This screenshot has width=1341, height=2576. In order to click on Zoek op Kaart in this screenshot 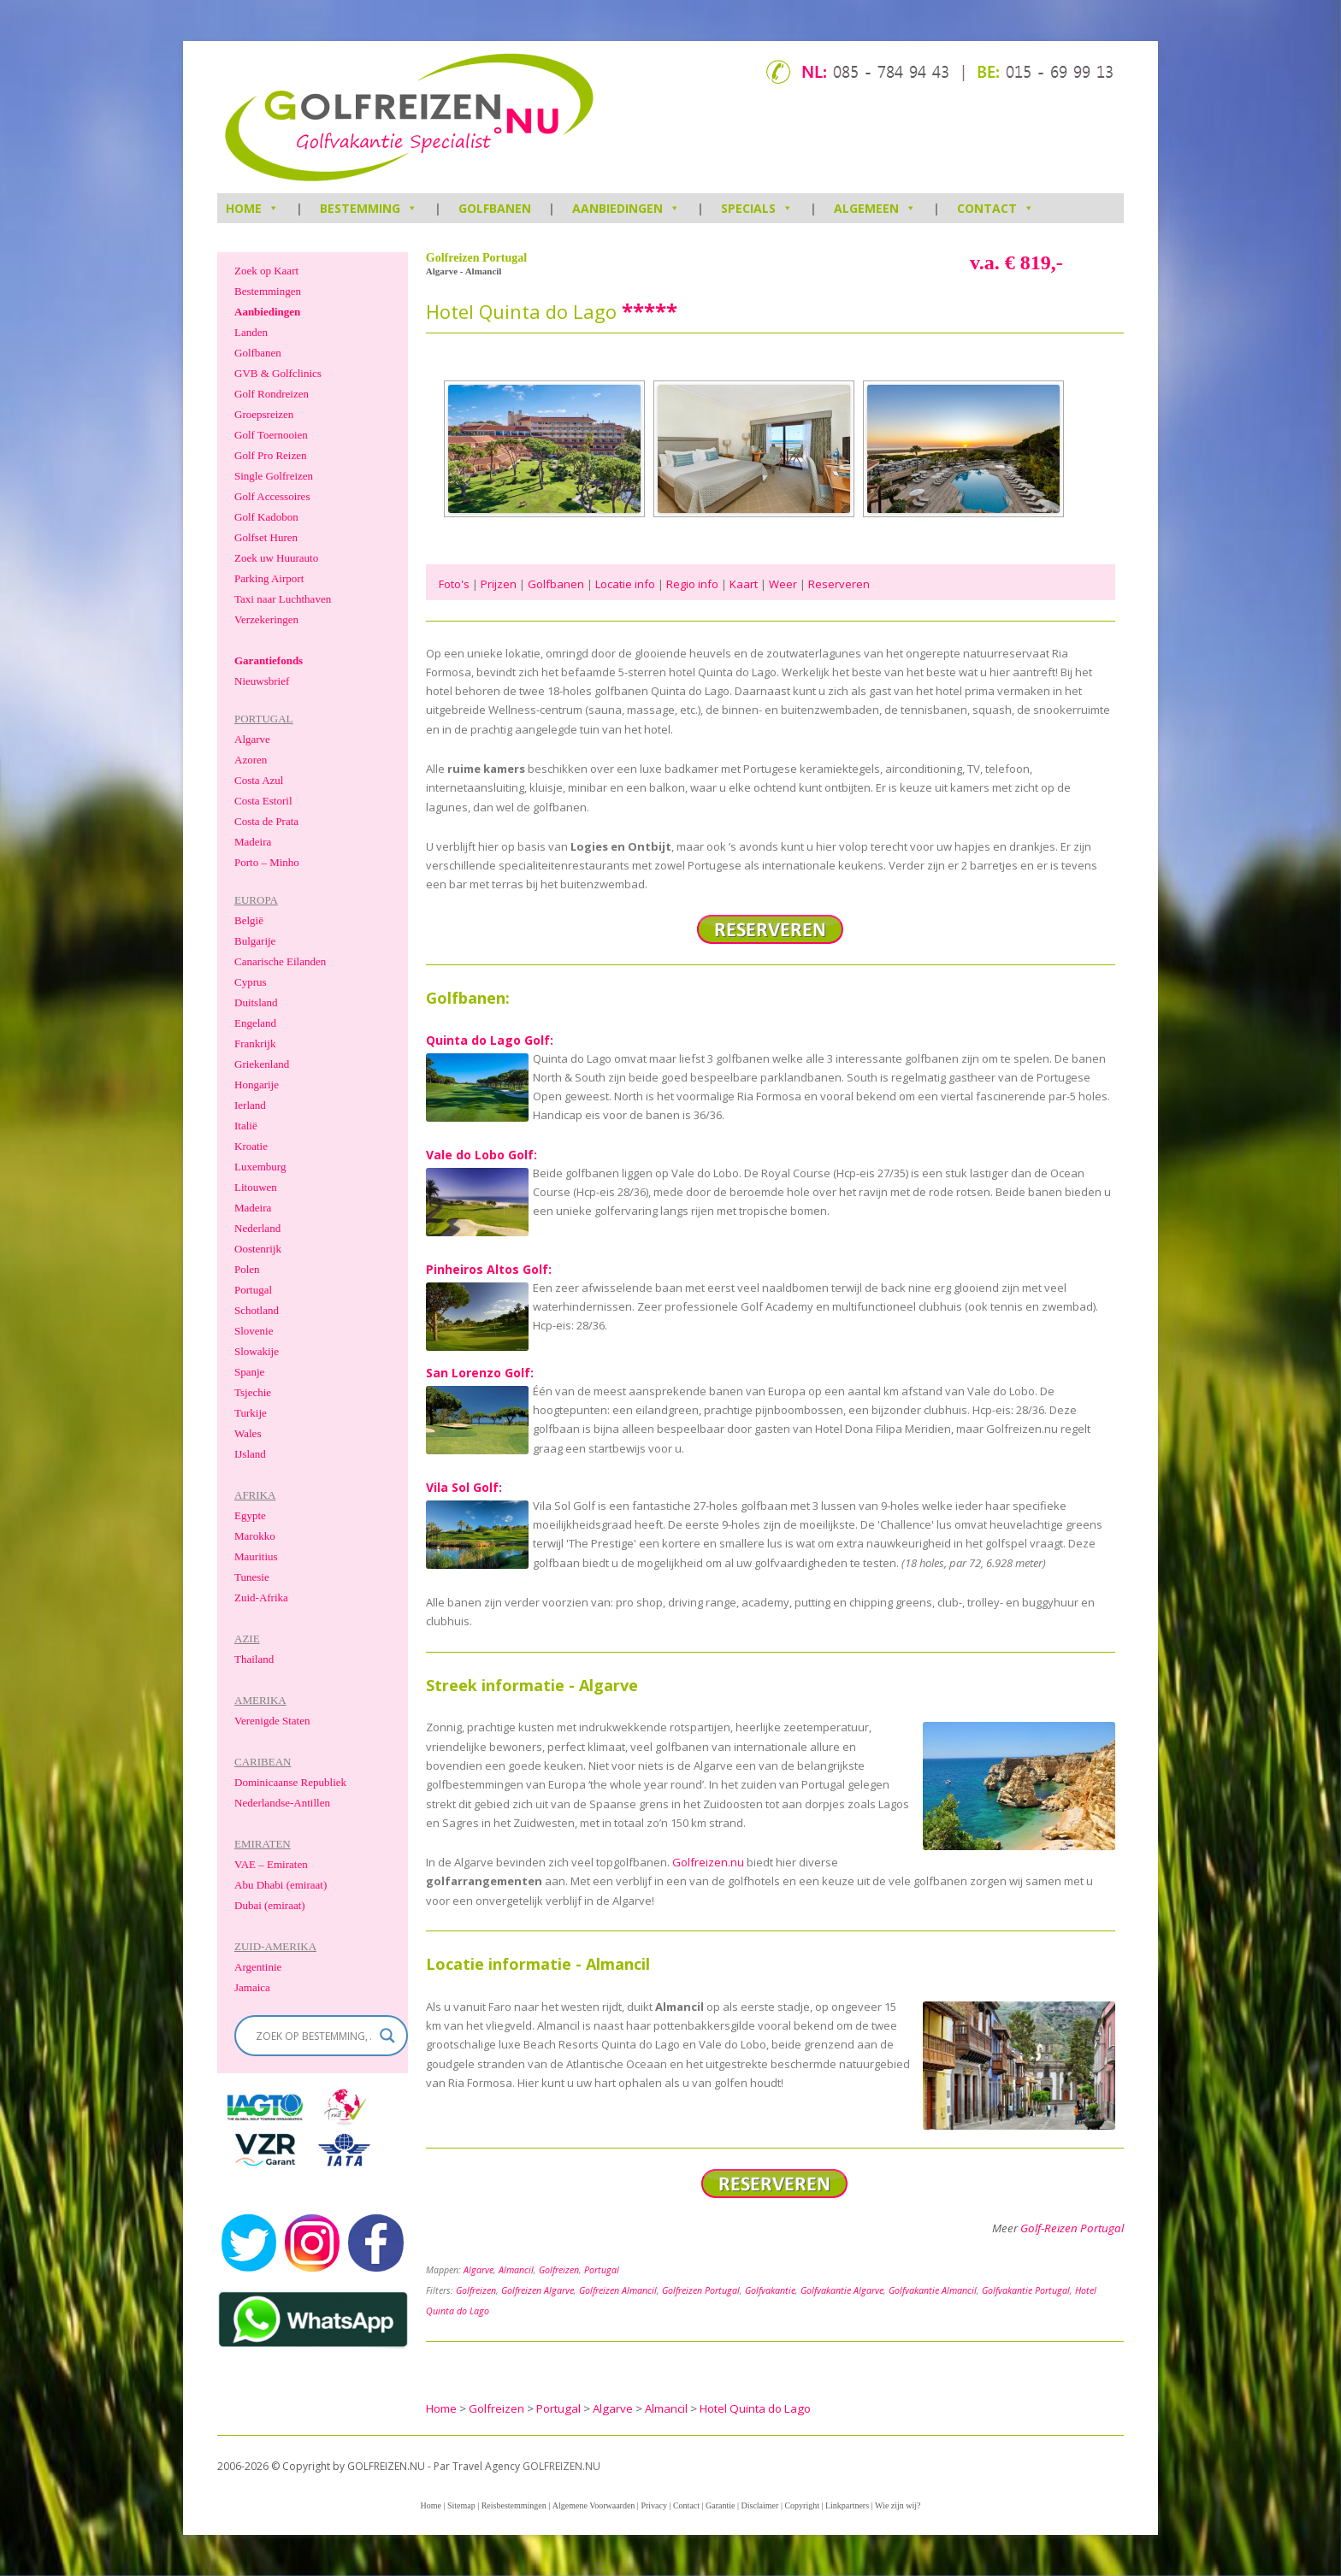, I will do `click(266, 270)`.